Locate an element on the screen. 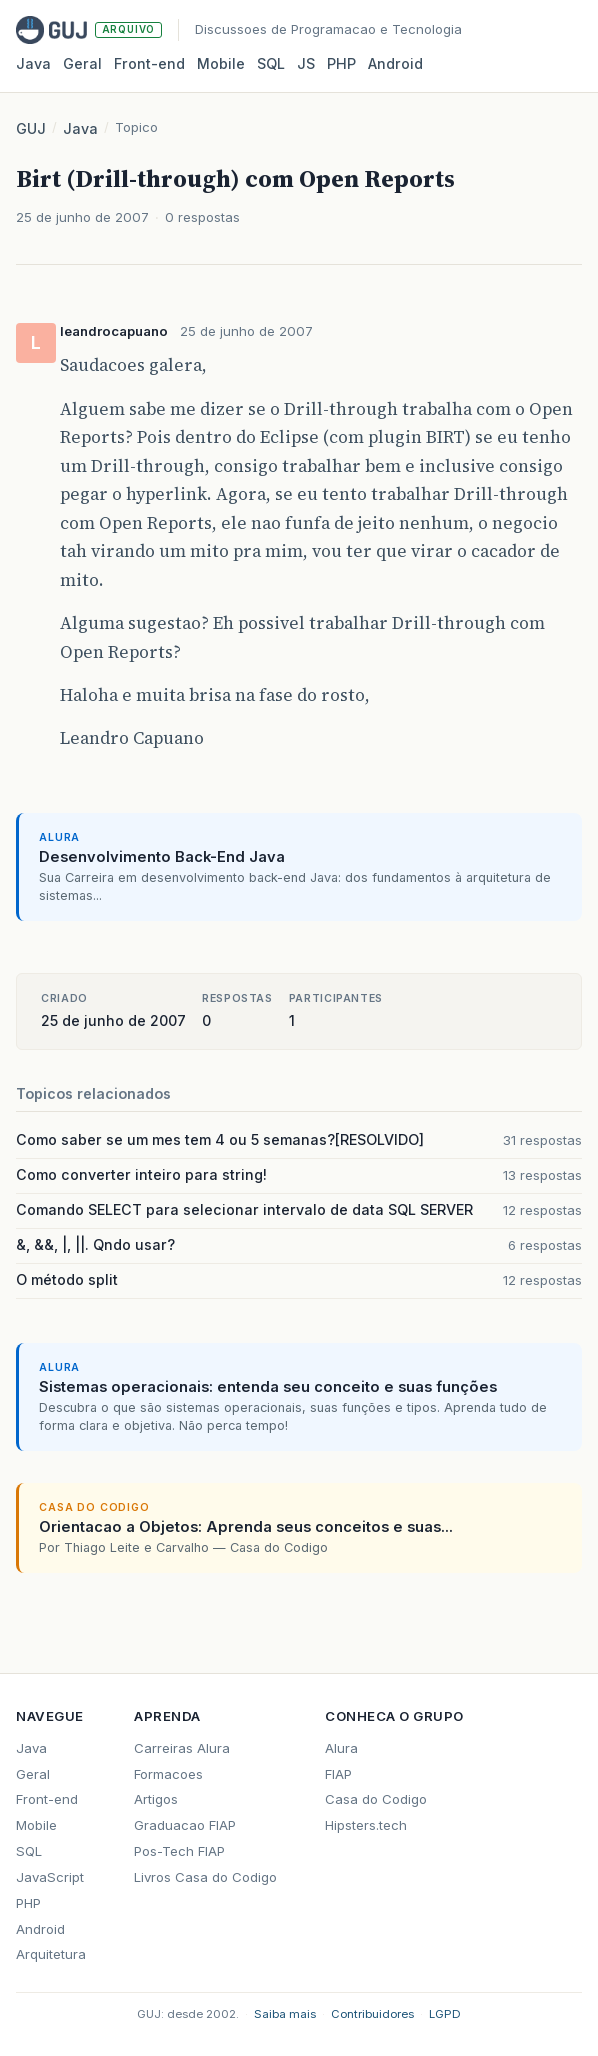 Image resolution: width=598 pixels, height=2056 pixels. Hipsters.tech is located at coordinates (366, 1825).